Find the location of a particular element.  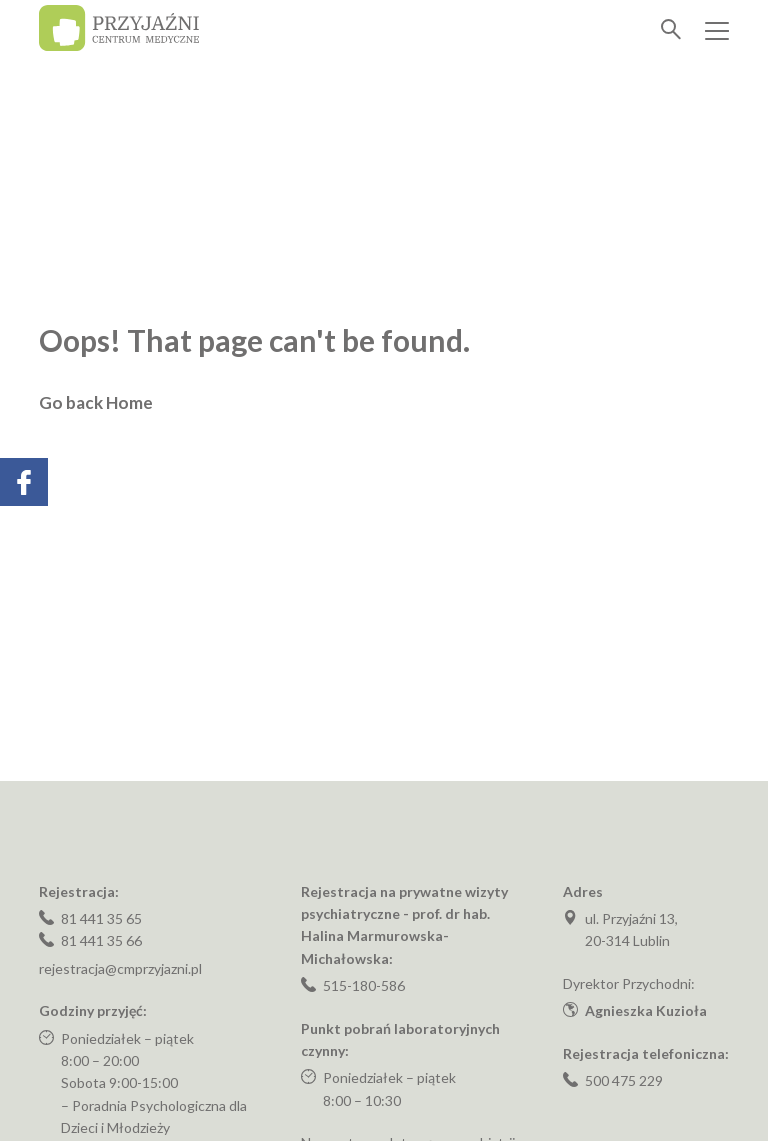

Home is located at coordinates (129, 402).